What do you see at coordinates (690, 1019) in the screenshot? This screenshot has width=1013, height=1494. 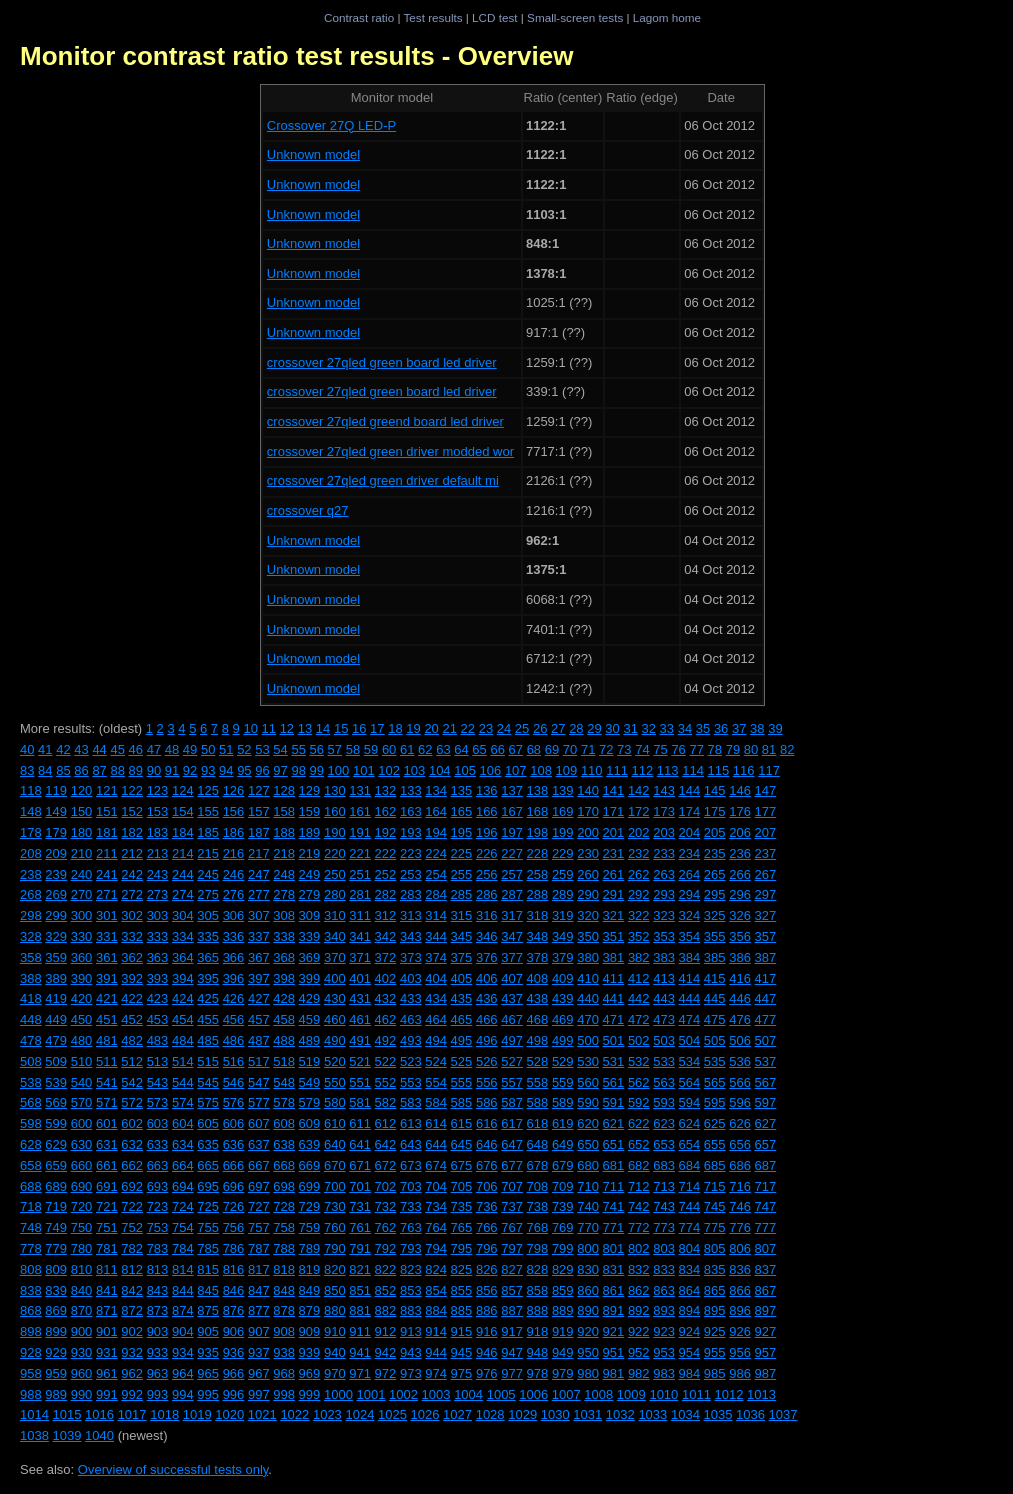 I see `474` at bounding box center [690, 1019].